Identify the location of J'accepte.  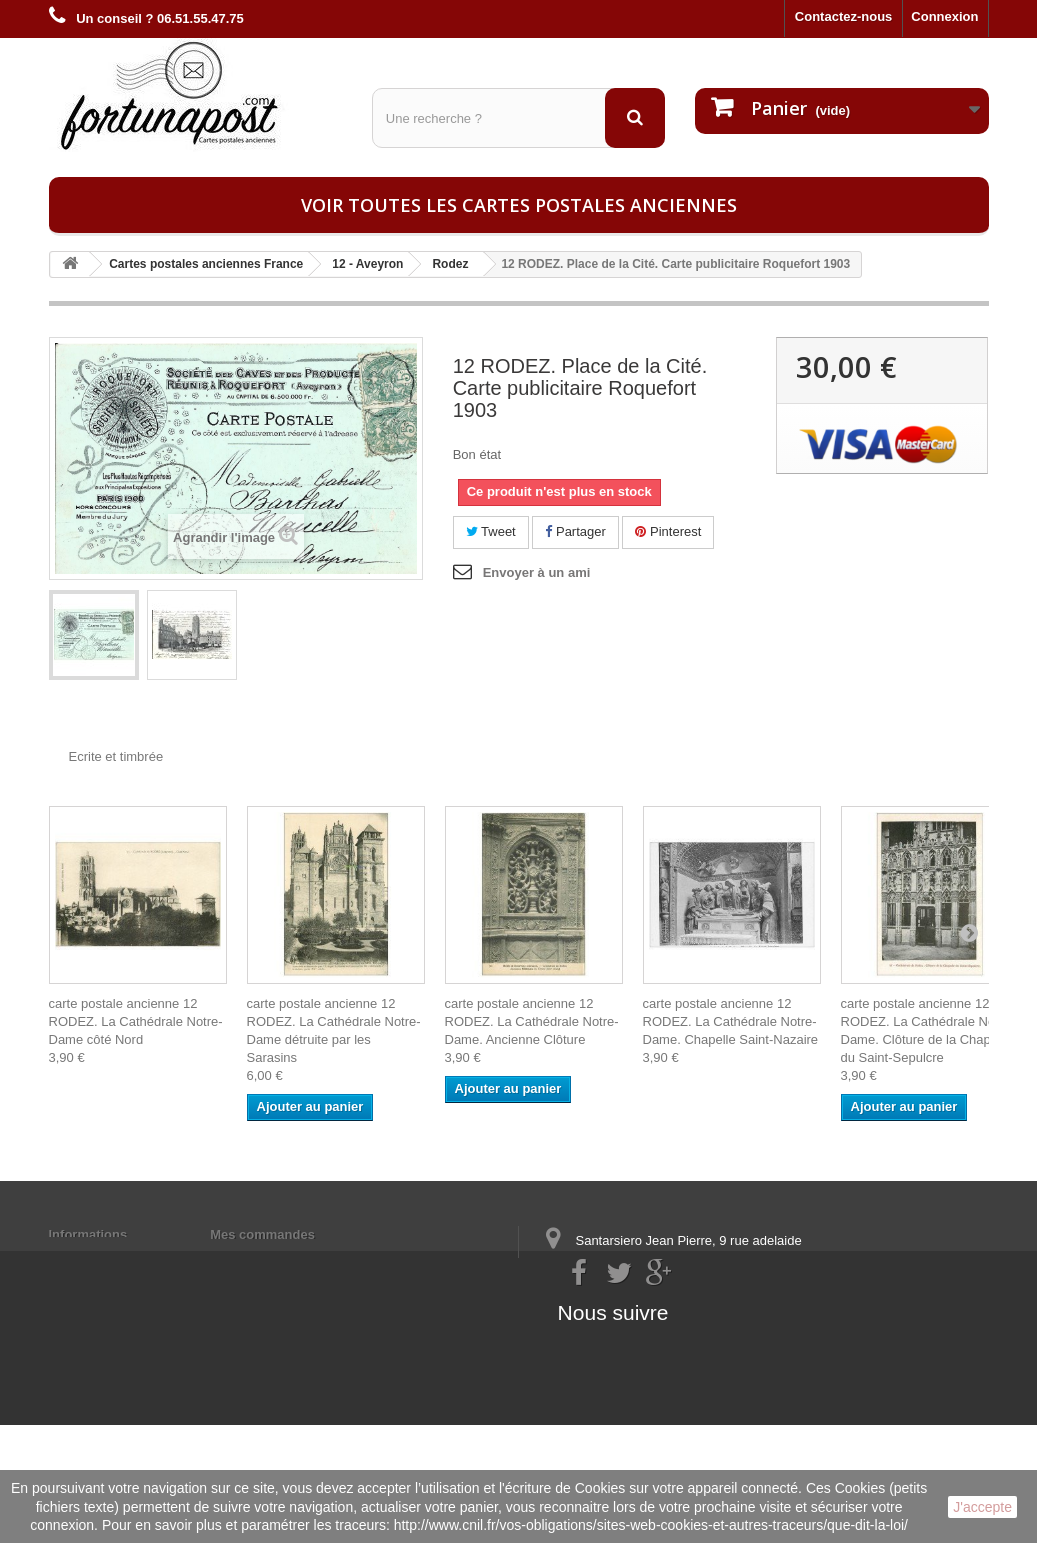
(982, 1507).